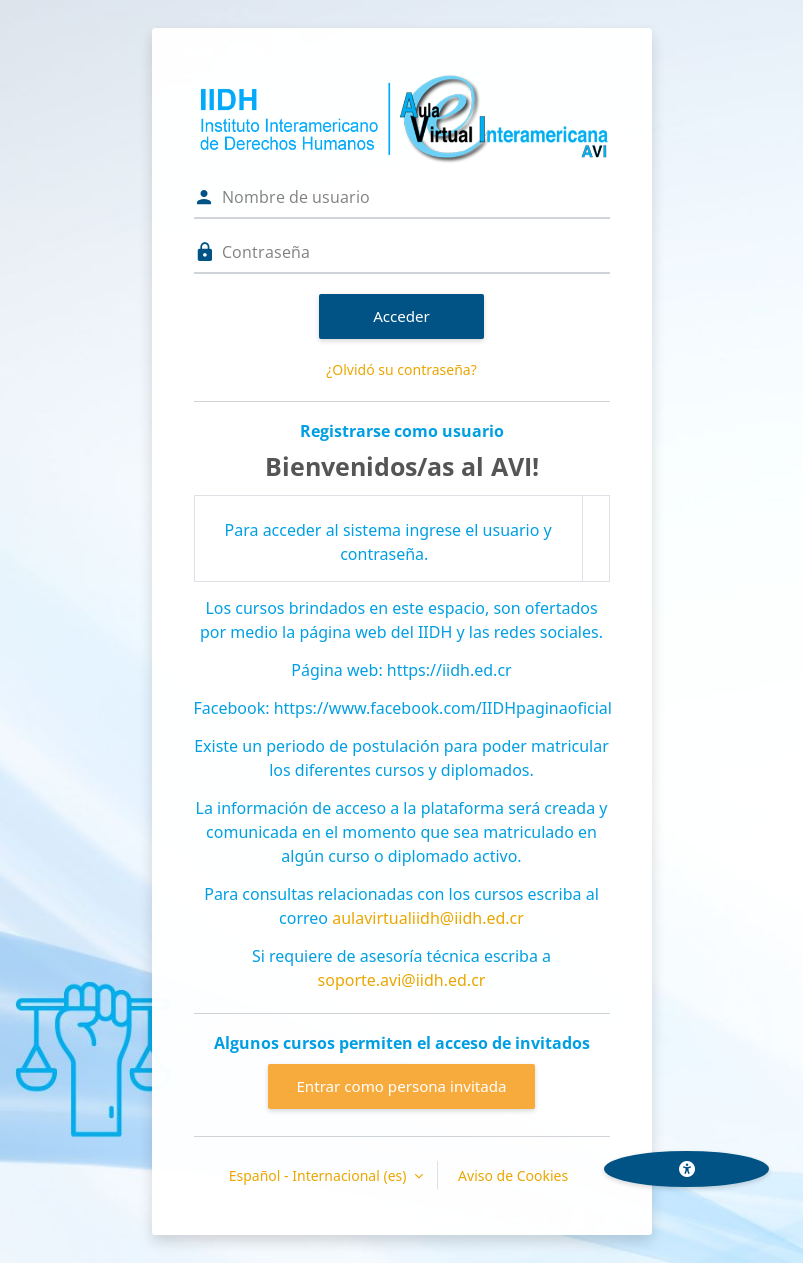 This screenshot has width=803, height=1263. What do you see at coordinates (402, 980) in the screenshot?
I see `soporte.avi@iidh.ed.cr` at bounding box center [402, 980].